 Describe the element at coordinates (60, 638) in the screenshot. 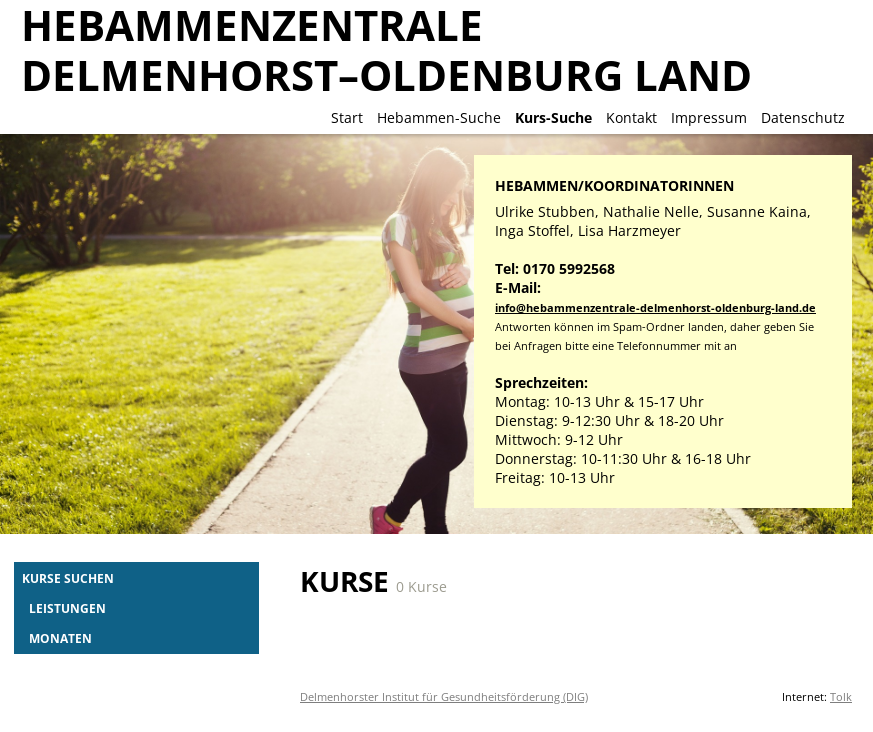

I see `Monaten` at that location.